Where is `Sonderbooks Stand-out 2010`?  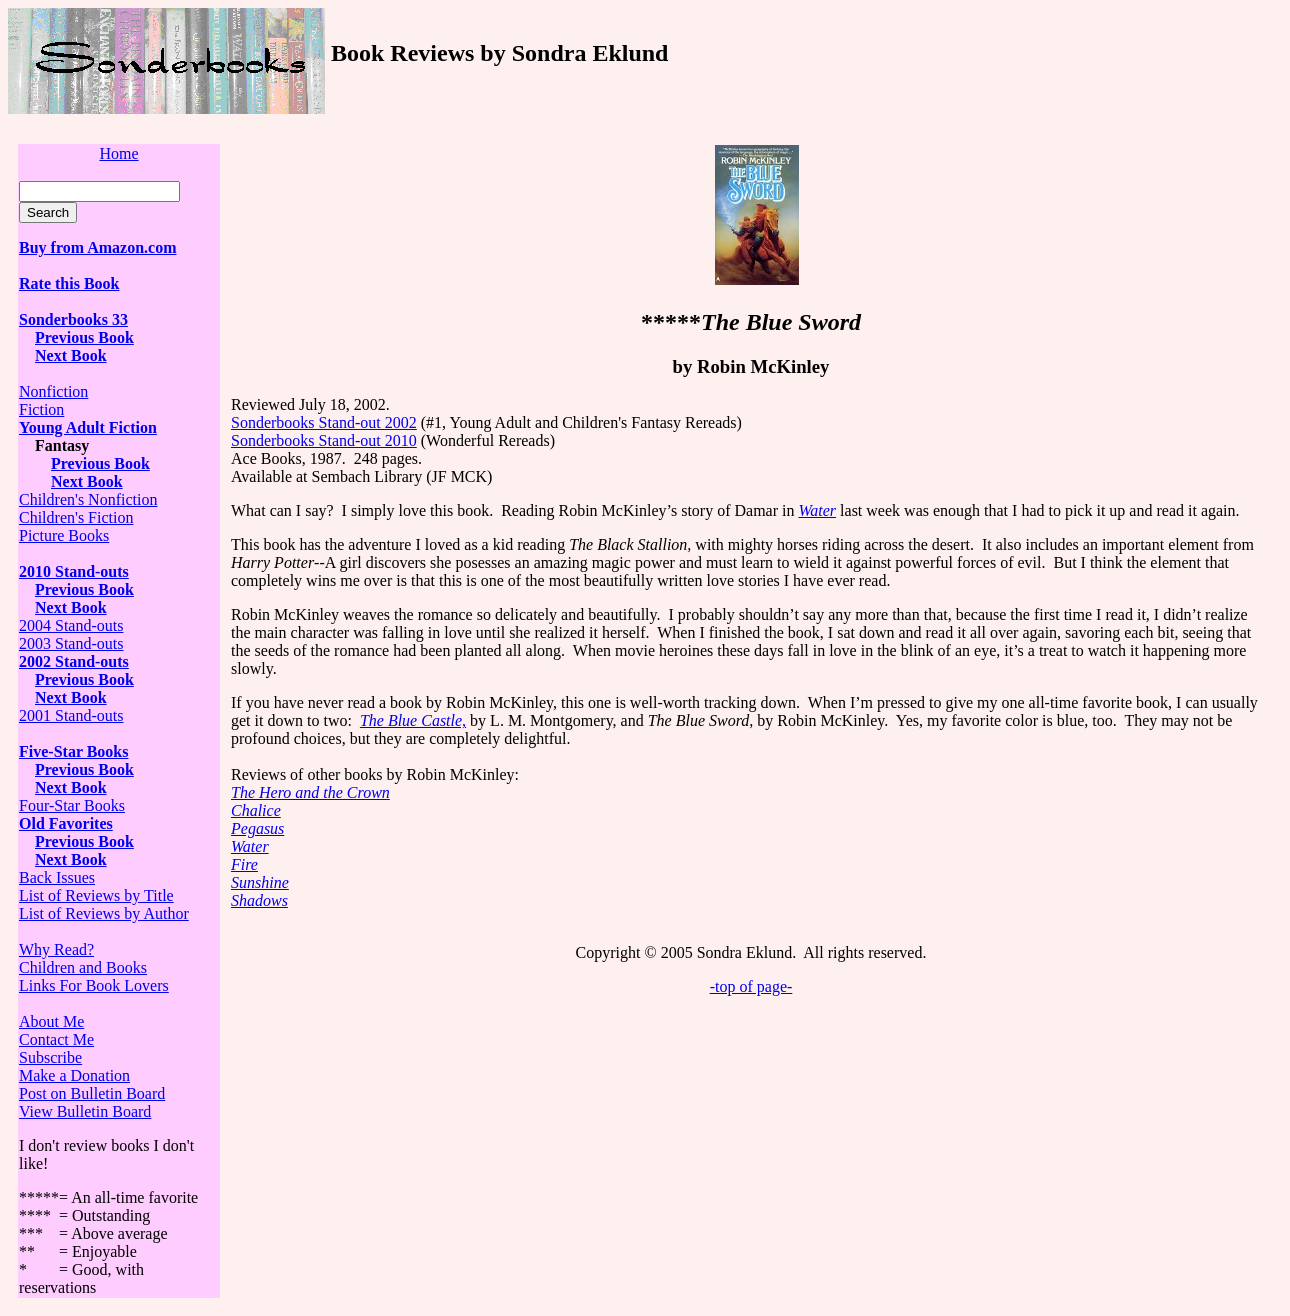 Sonderbooks Stand-out 2010 is located at coordinates (324, 440).